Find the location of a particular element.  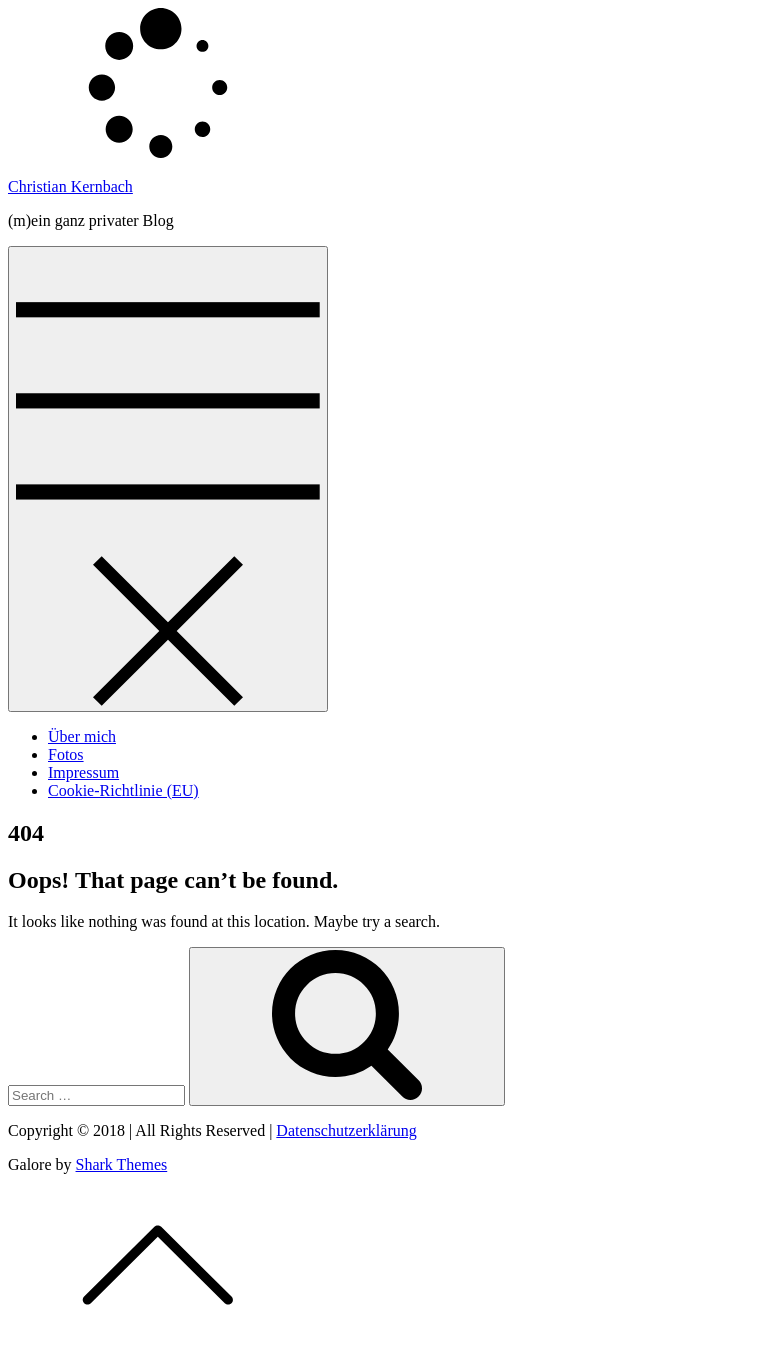

Datenschutzerklärung is located at coordinates (346, 1130).